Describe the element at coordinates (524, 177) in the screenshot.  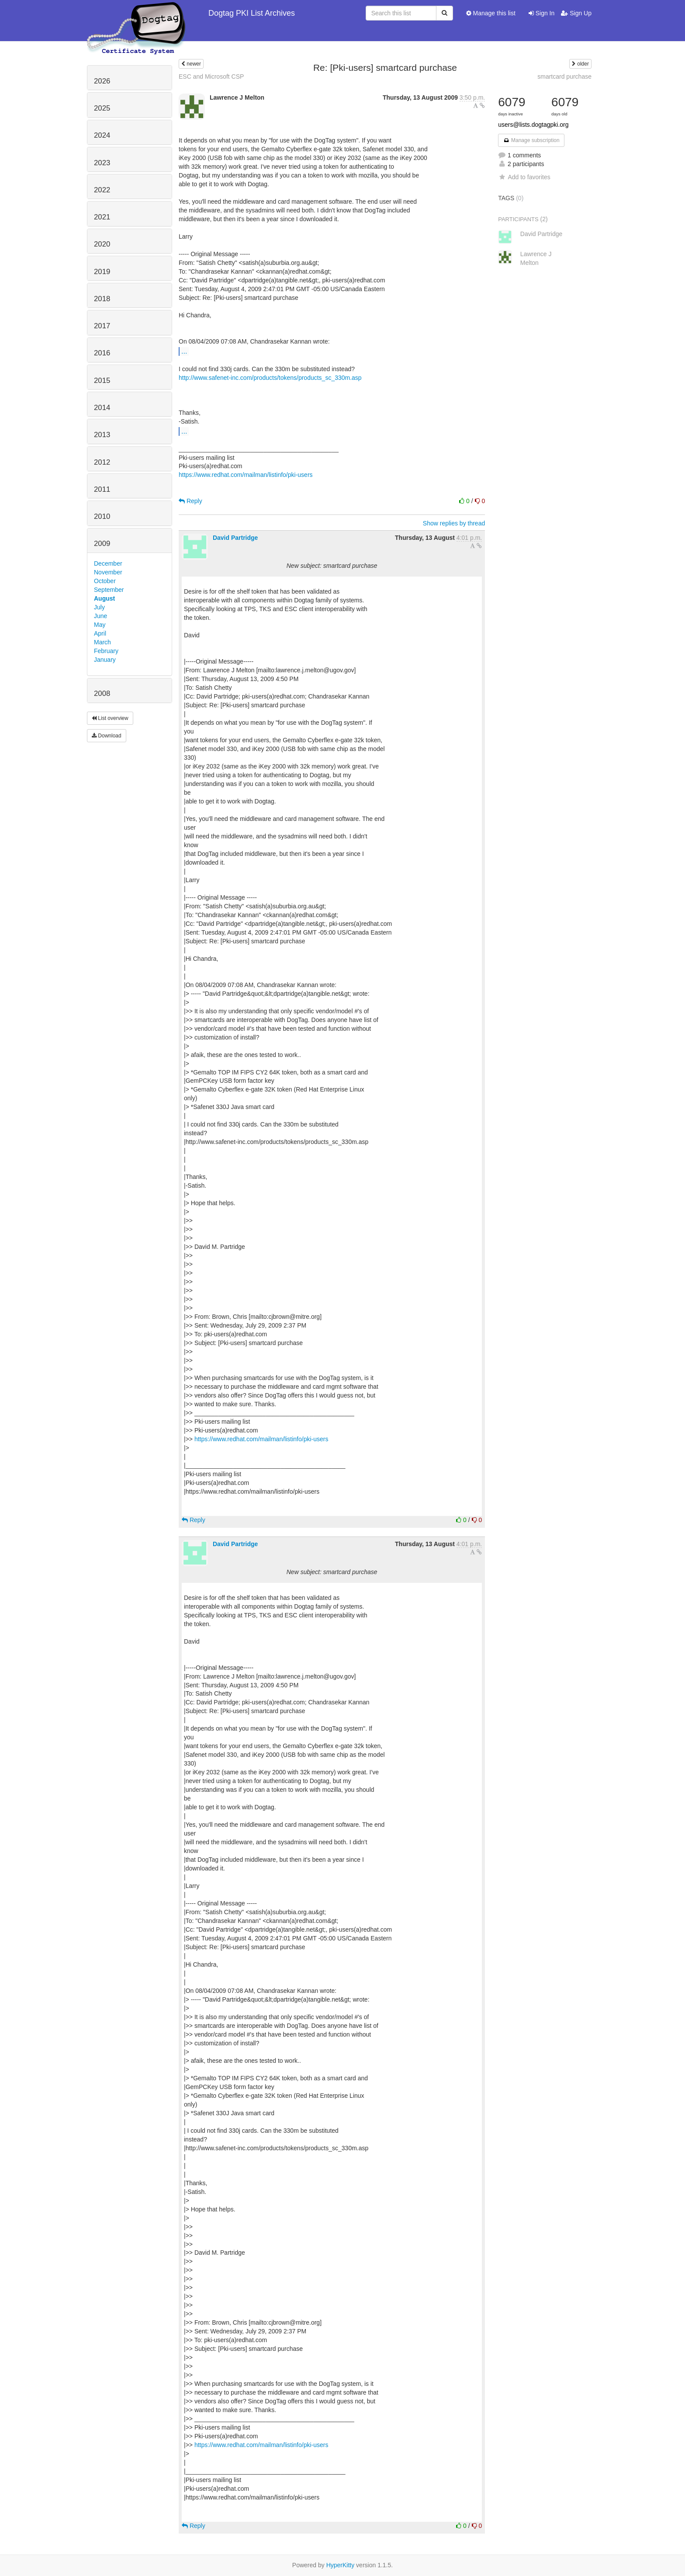
I see `Add to favorites` at that location.